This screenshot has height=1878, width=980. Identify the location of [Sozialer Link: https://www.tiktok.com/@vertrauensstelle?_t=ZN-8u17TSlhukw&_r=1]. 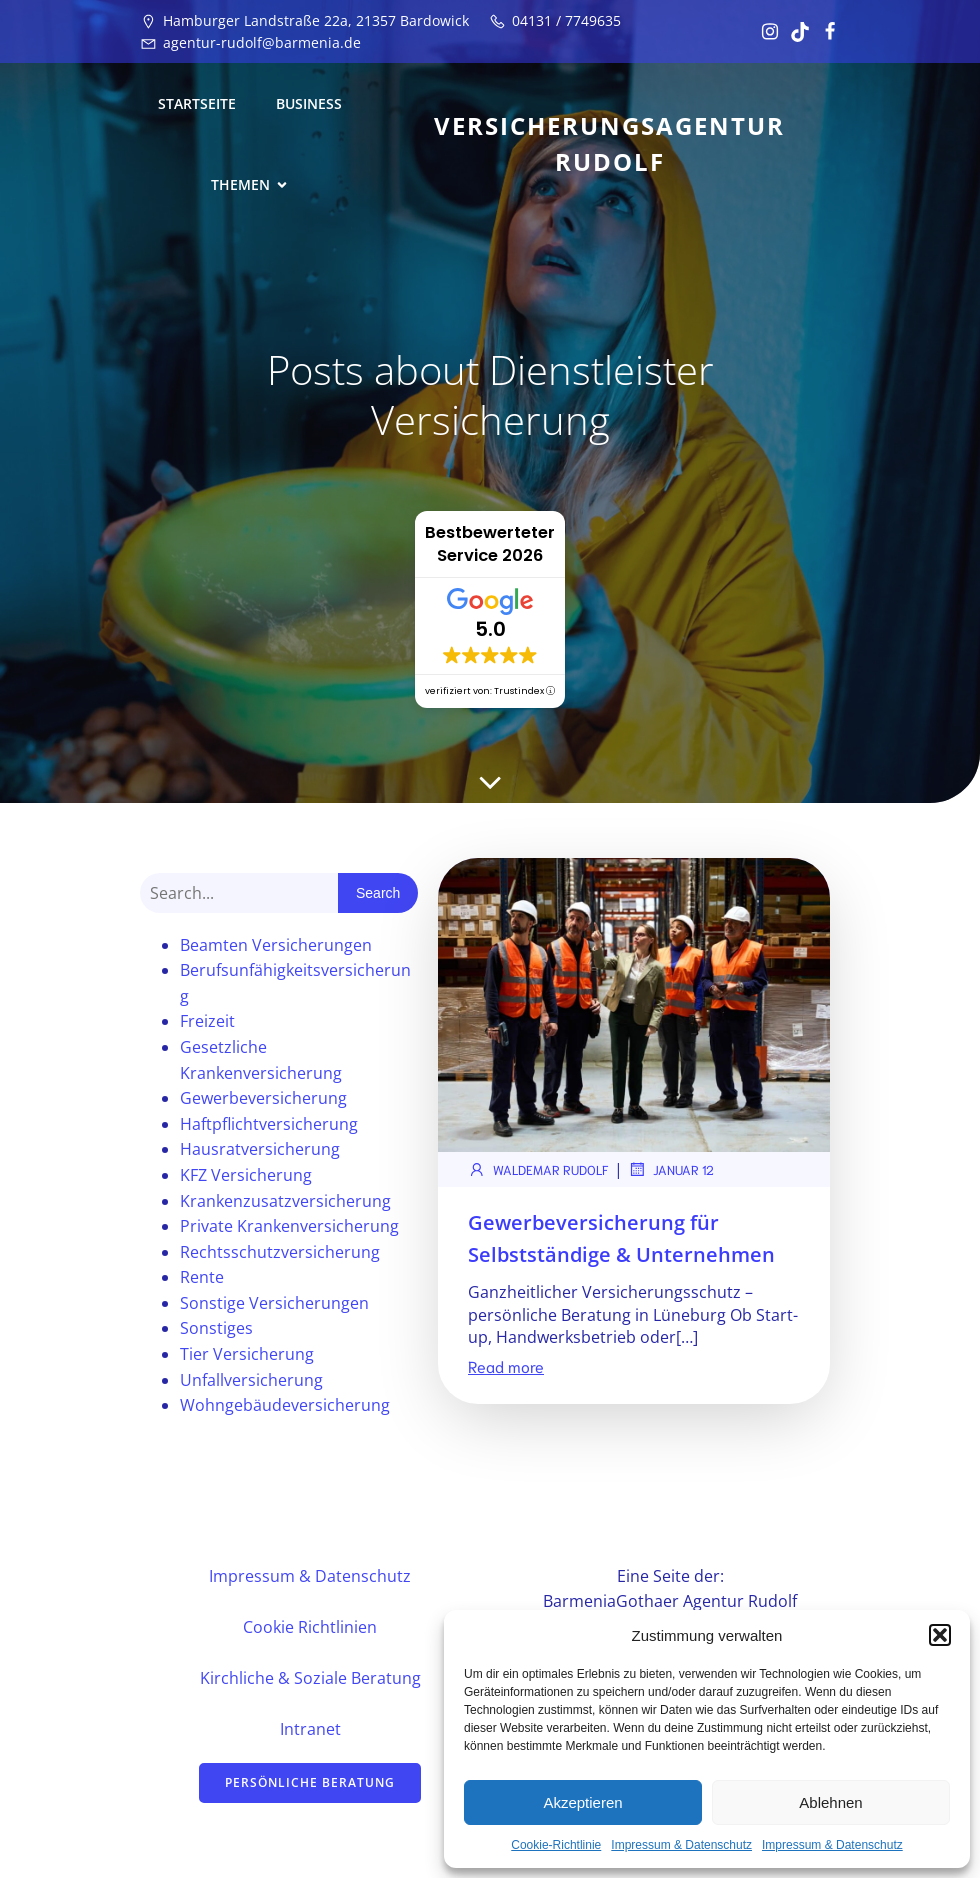
(795, 32).